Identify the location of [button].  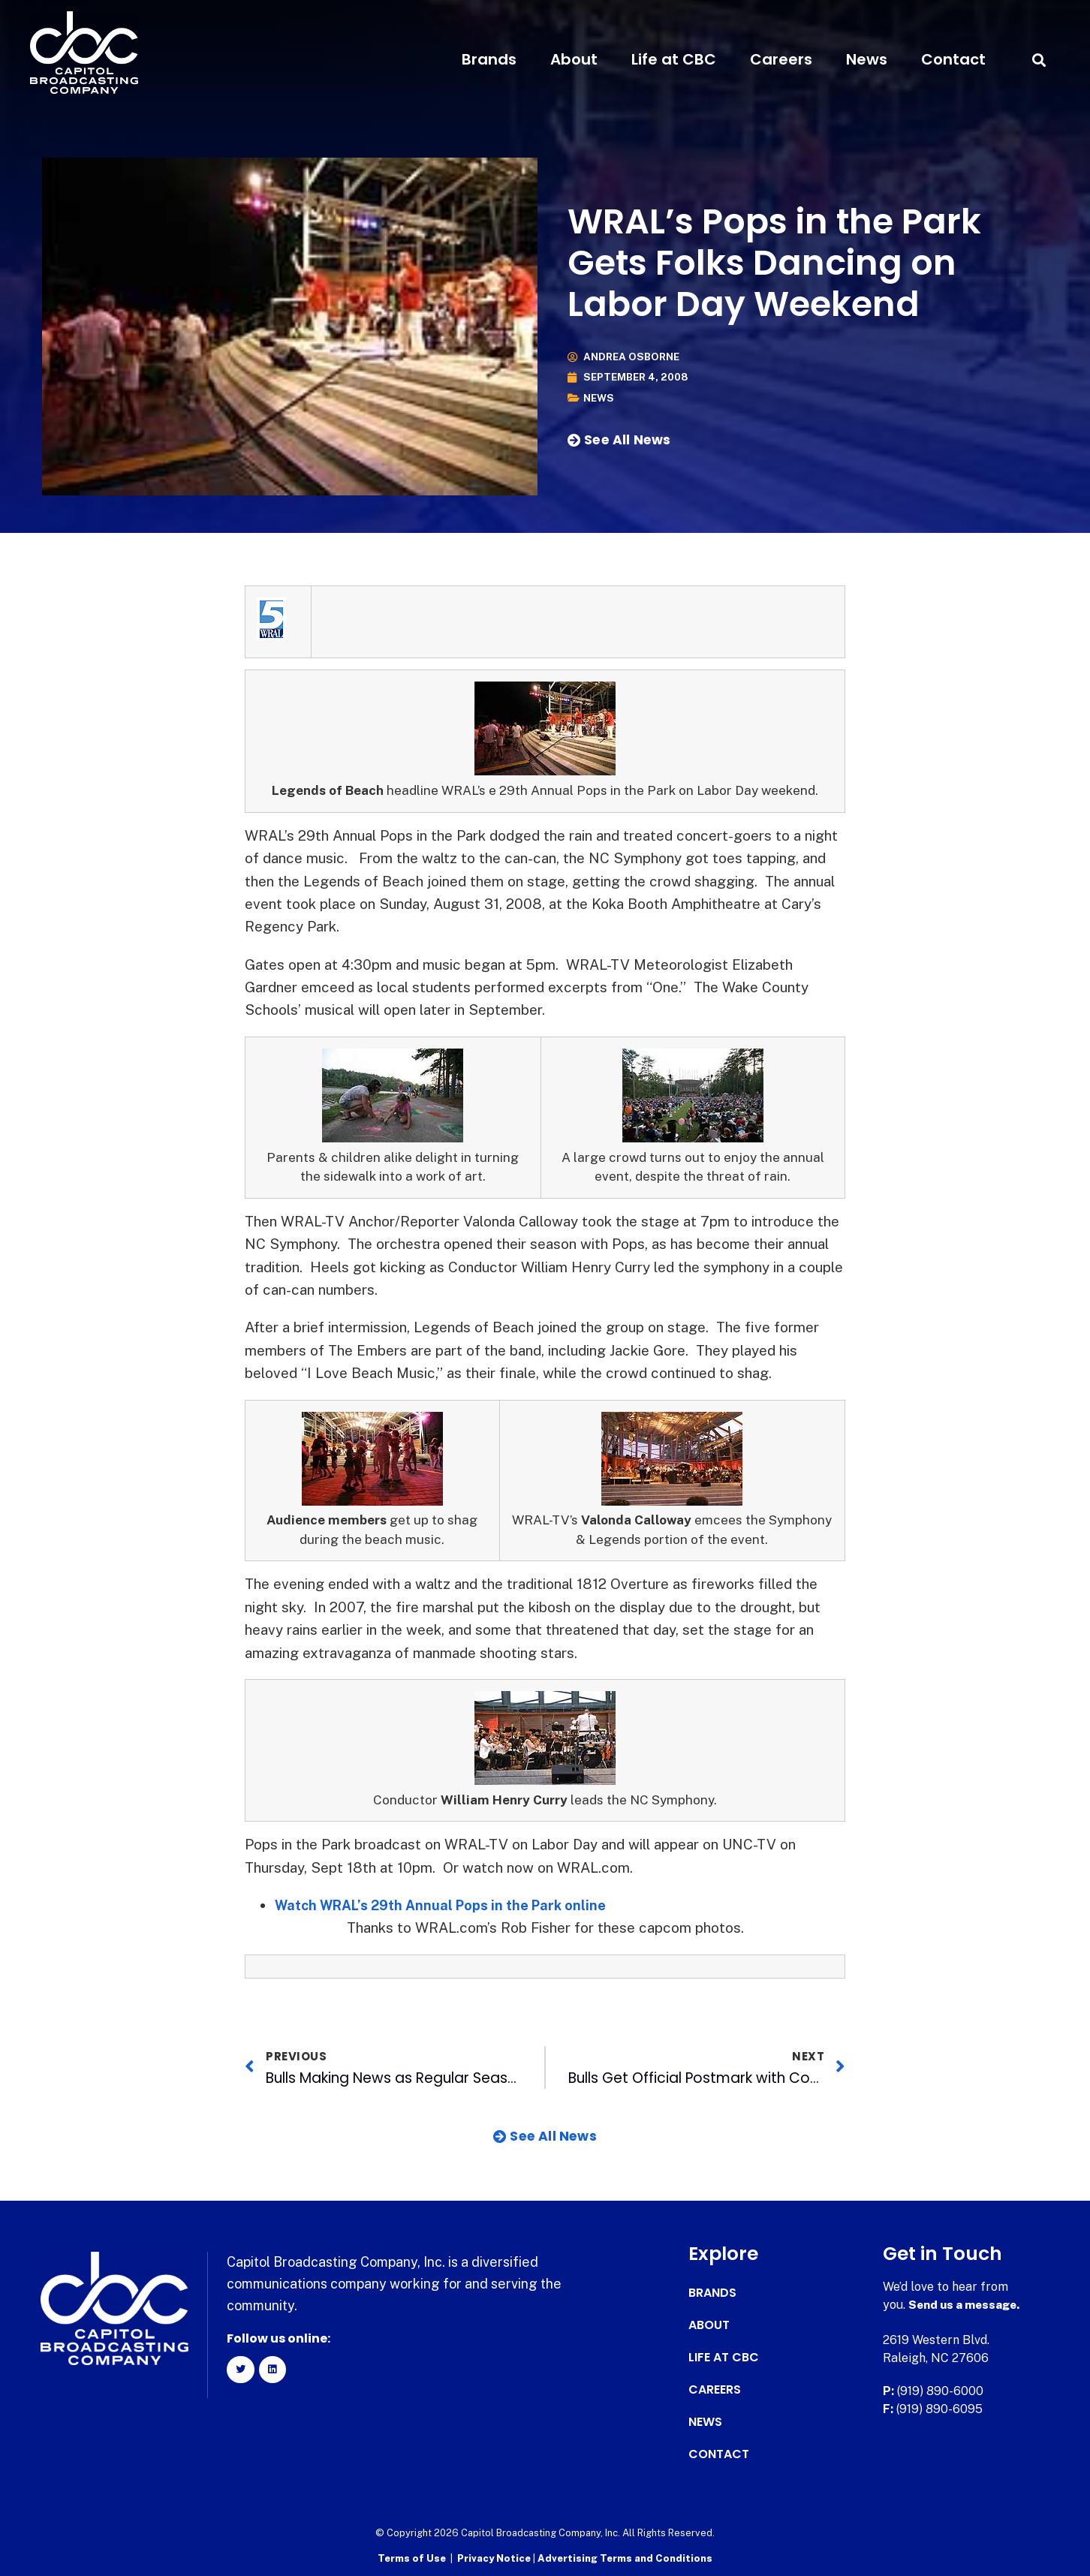
(1039, 59).